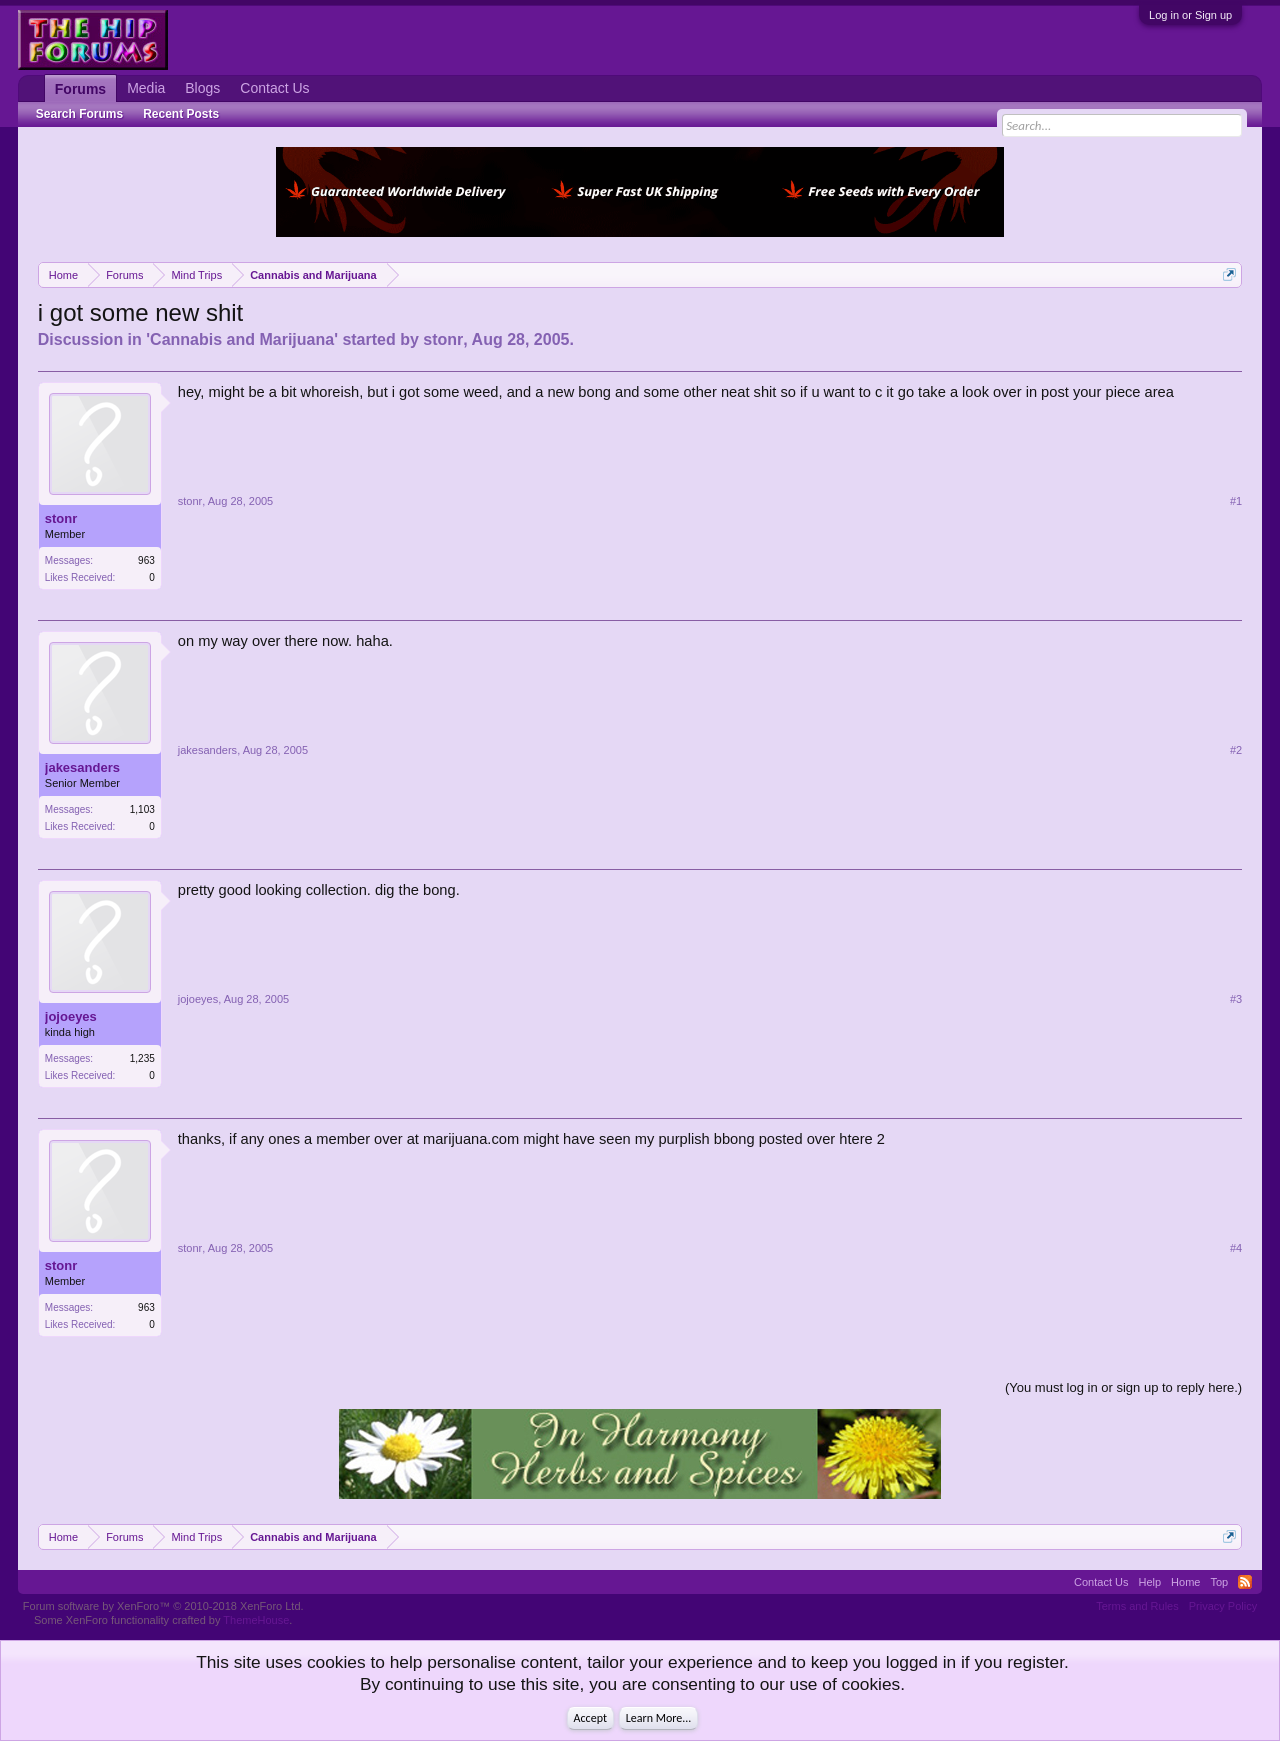 The height and width of the screenshot is (1741, 1280). I want to click on Privacy Policy, so click(1223, 1606).